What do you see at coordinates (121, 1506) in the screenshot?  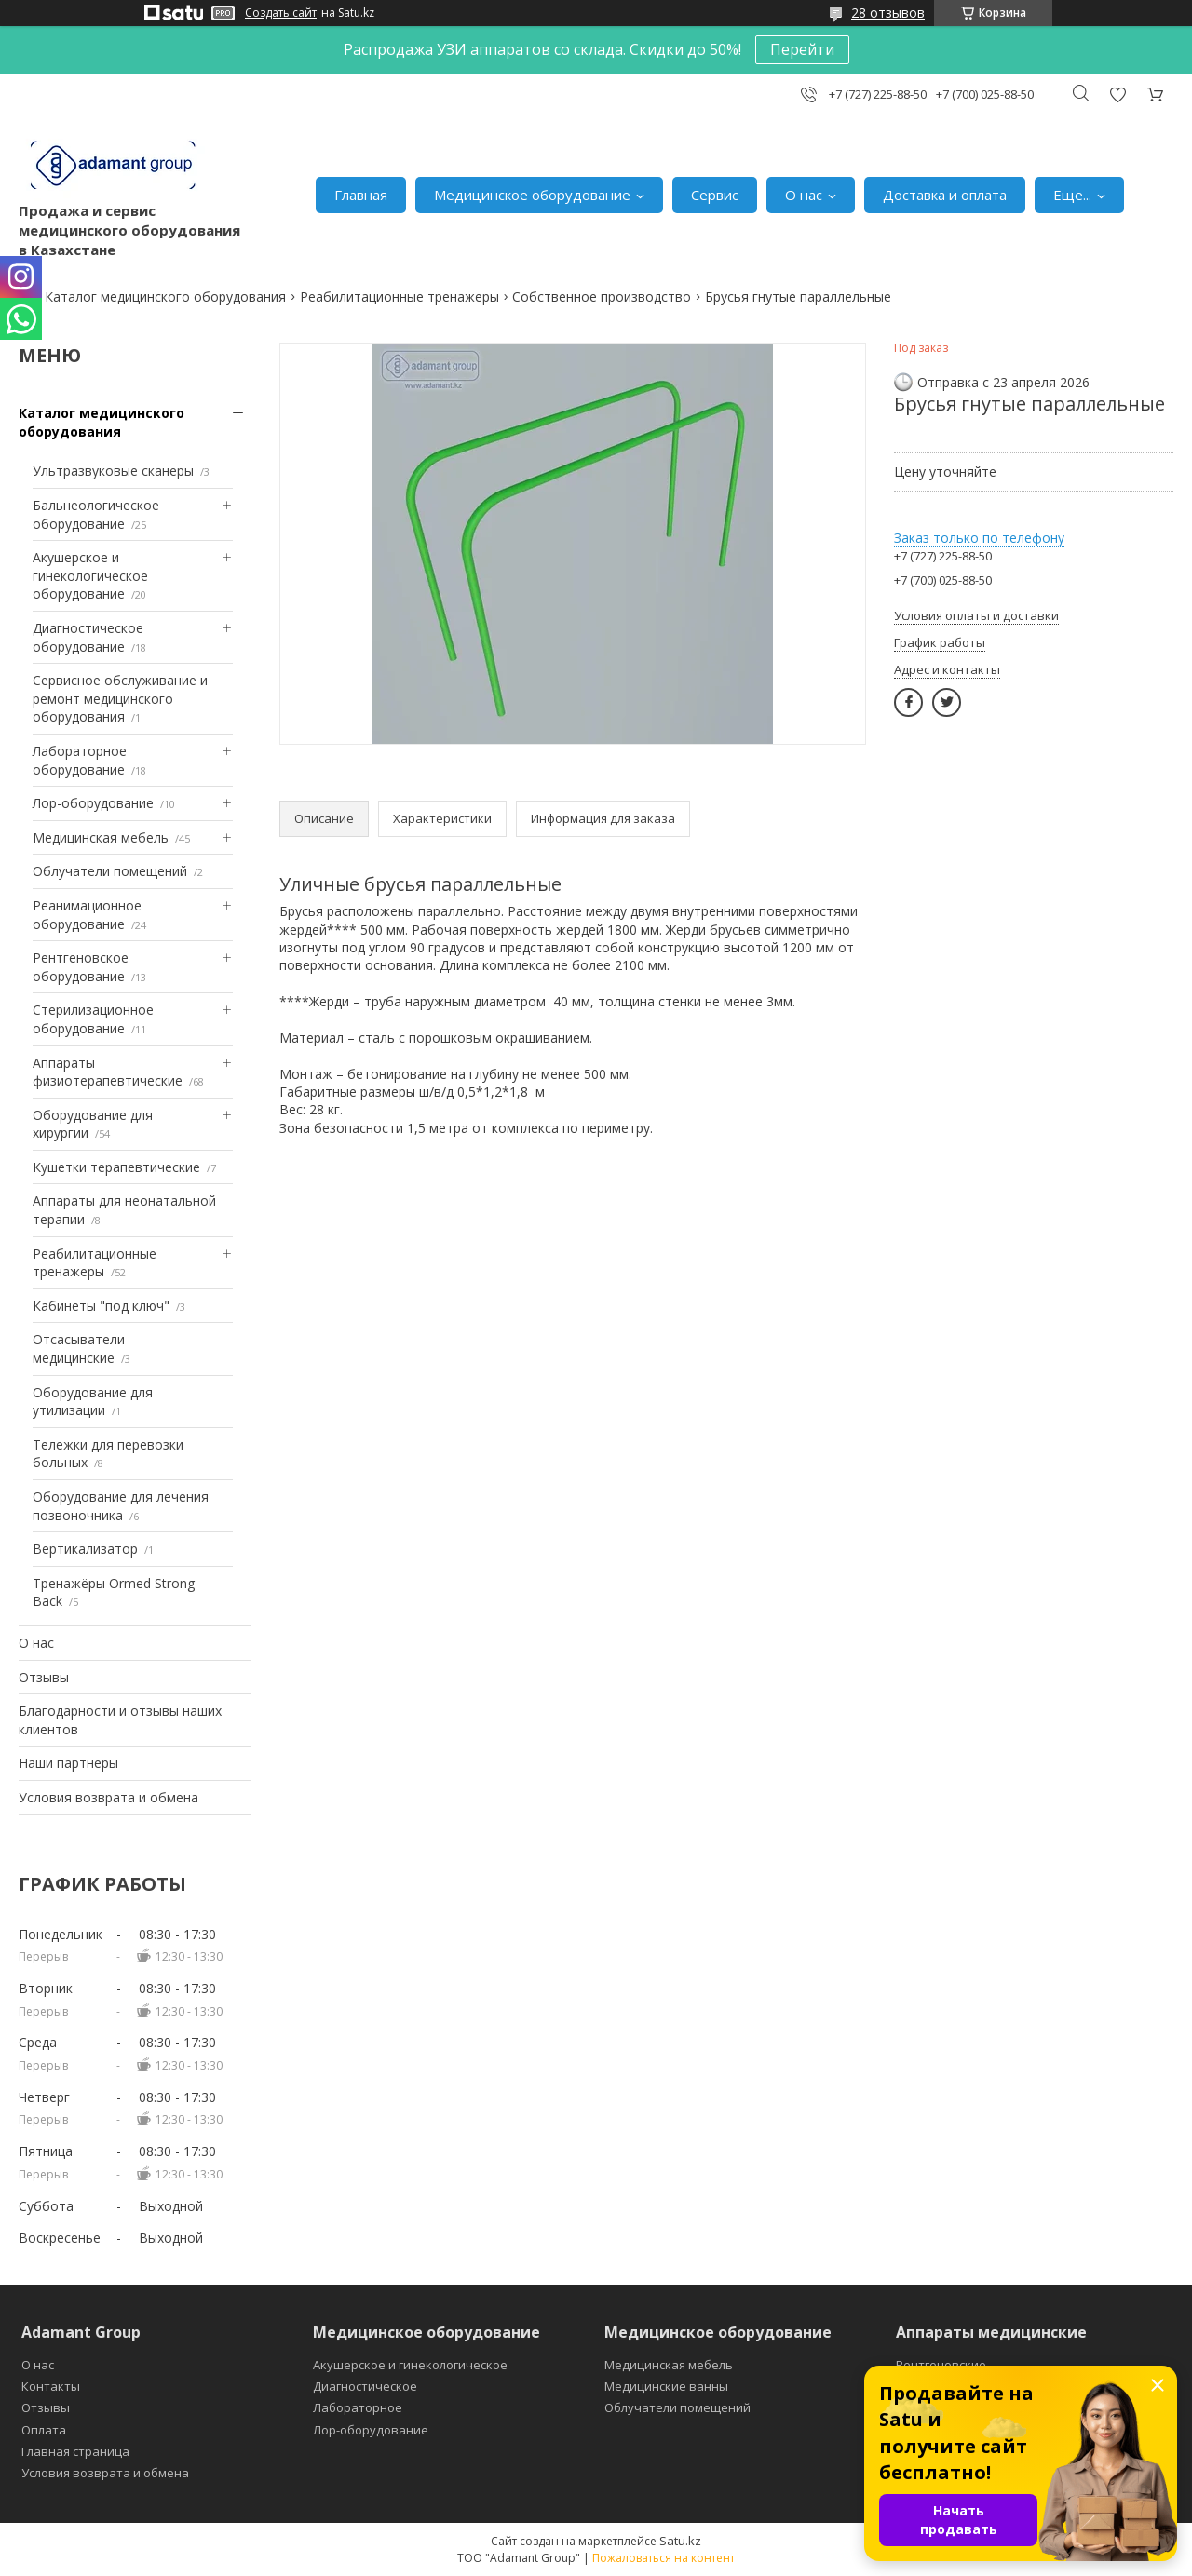 I see `Оборудование для лечения позвоночника` at bounding box center [121, 1506].